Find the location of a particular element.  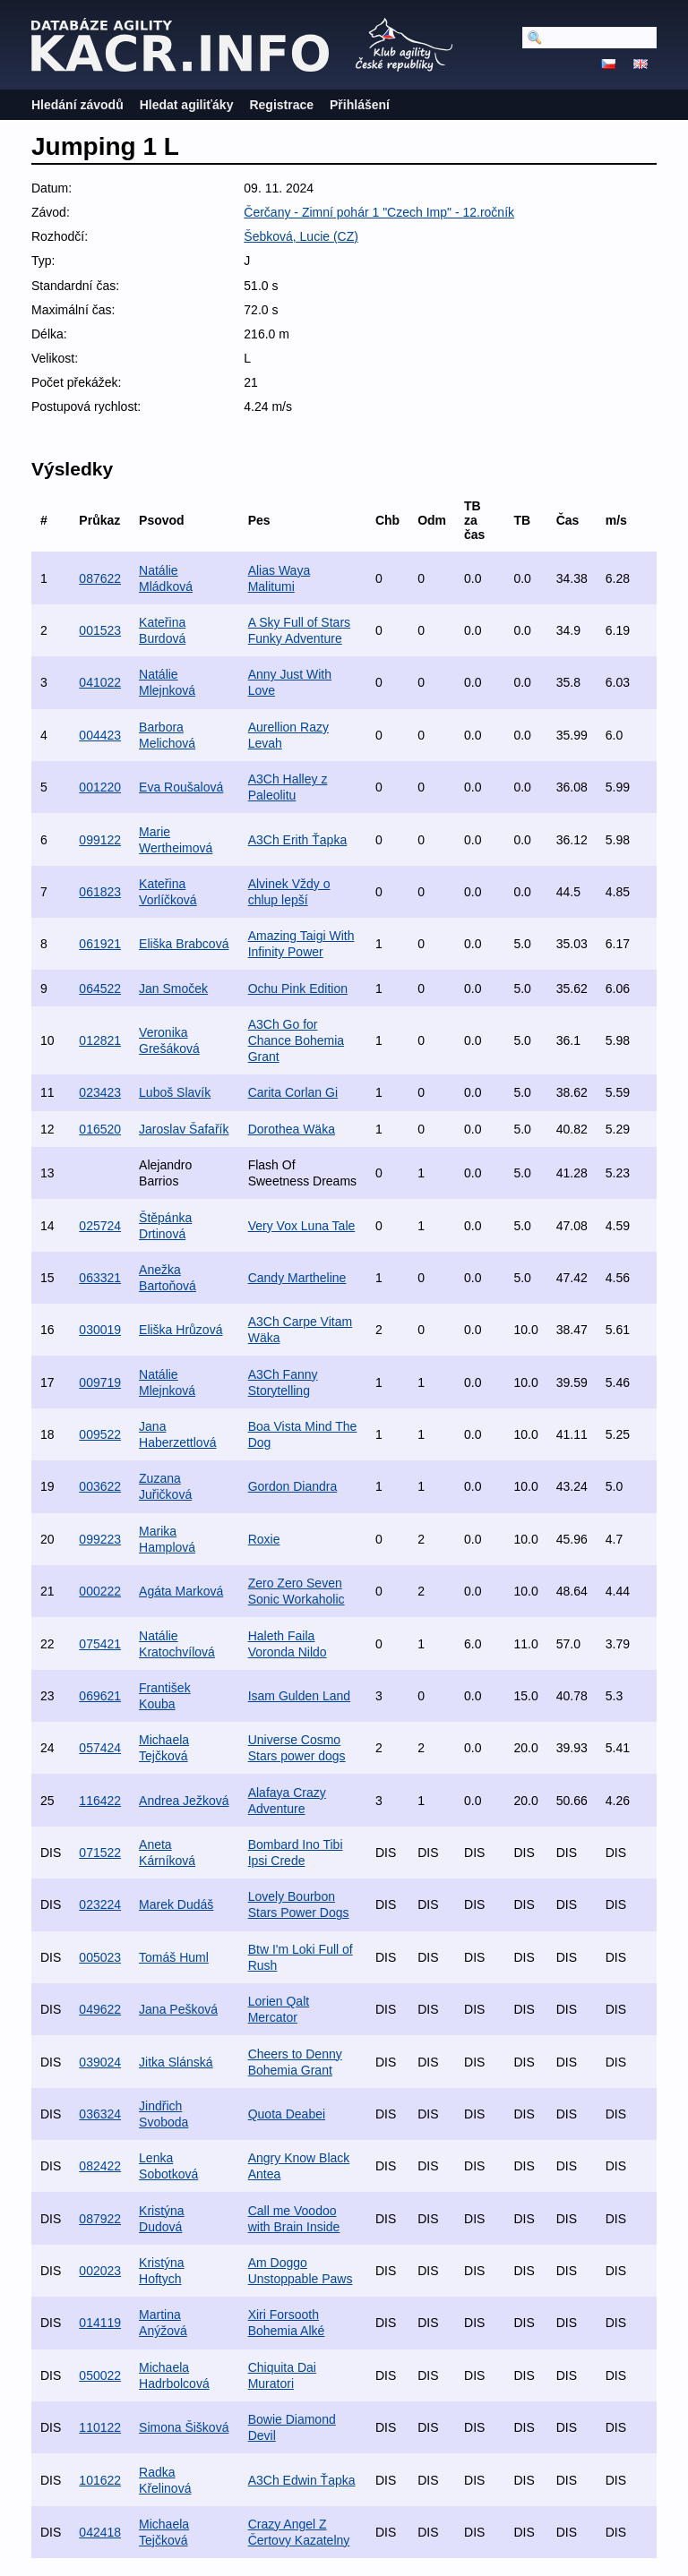

Eliška Hrůzová is located at coordinates (180, 1329).